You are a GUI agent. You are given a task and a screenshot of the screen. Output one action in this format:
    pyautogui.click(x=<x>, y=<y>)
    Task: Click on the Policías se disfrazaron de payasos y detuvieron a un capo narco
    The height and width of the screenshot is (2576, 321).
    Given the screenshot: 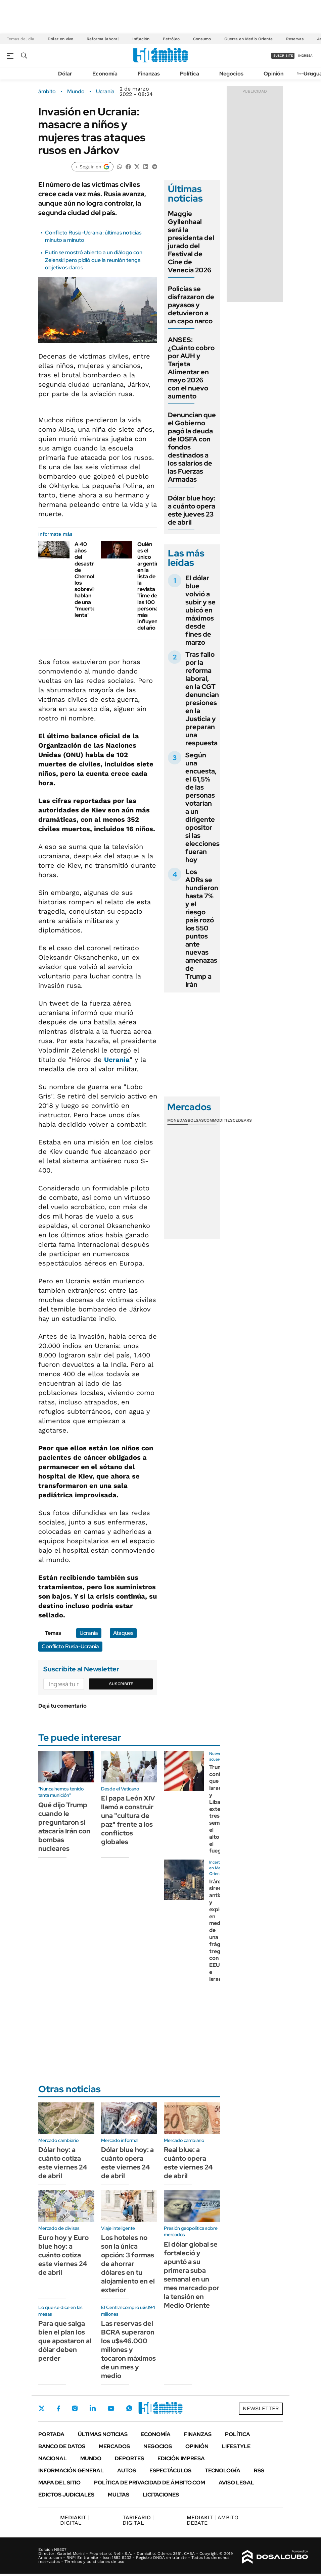 What is the action you would take?
    pyautogui.click(x=191, y=304)
    